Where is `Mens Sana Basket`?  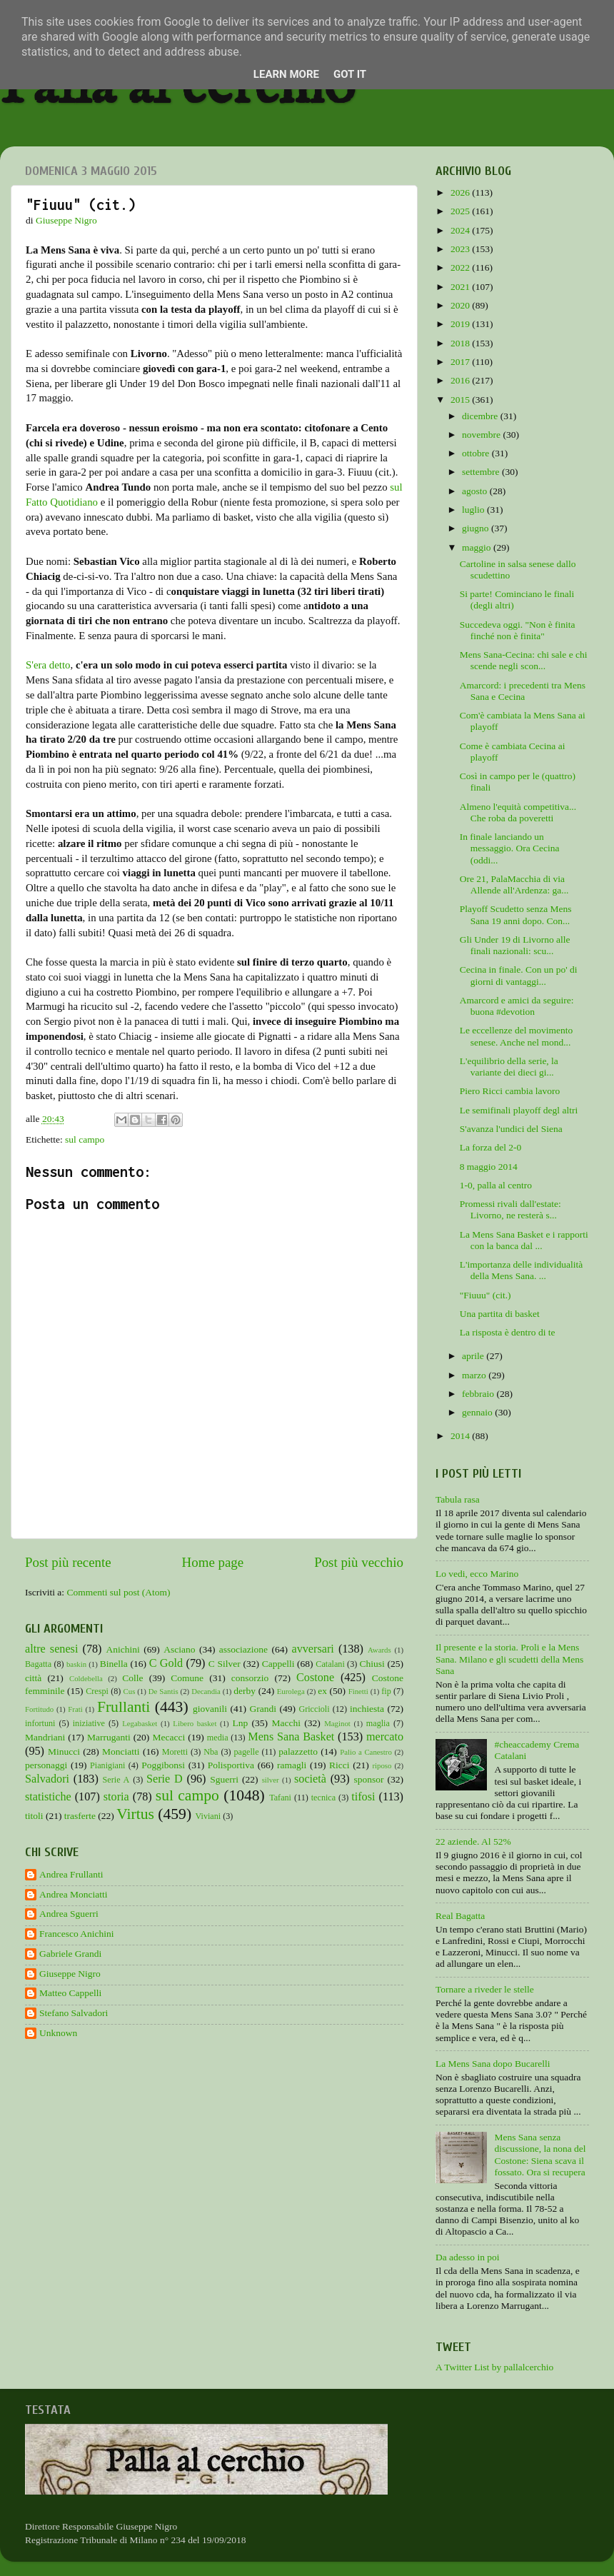 Mens Sana Basket is located at coordinates (291, 1736).